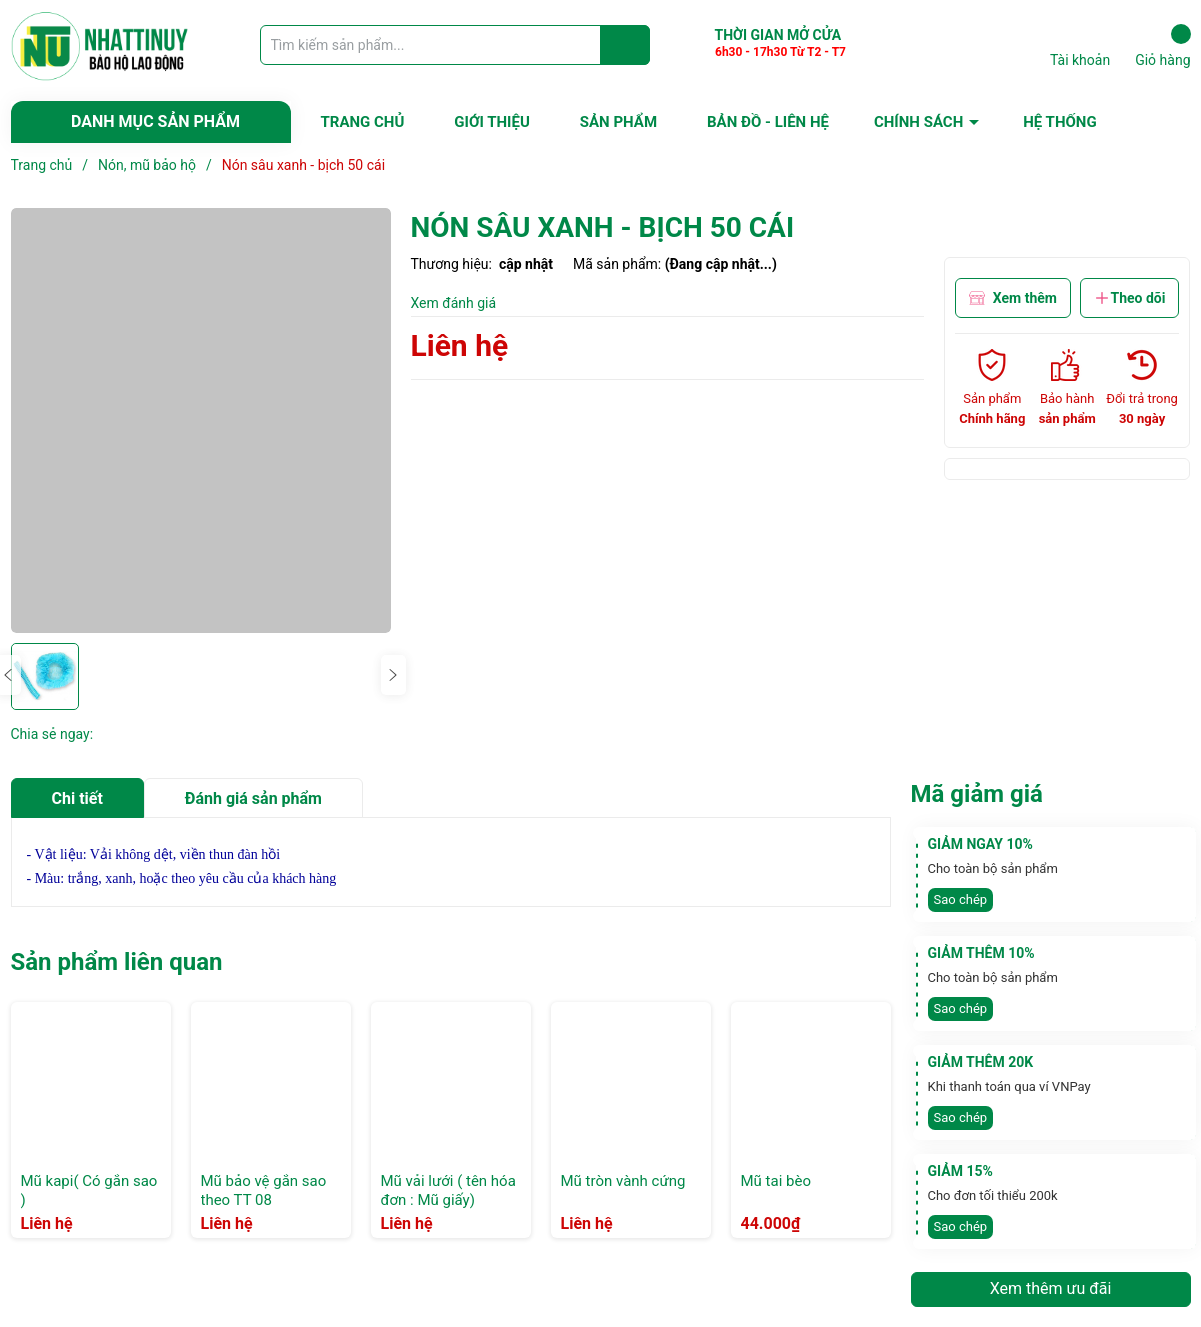 The width and height of the screenshot is (1201, 1327). What do you see at coordinates (448, 1191) in the screenshot?
I see `Mũ vải lưới ( tên hóa đơn : Mũ giấy)` at bounding box center [448, 1191].